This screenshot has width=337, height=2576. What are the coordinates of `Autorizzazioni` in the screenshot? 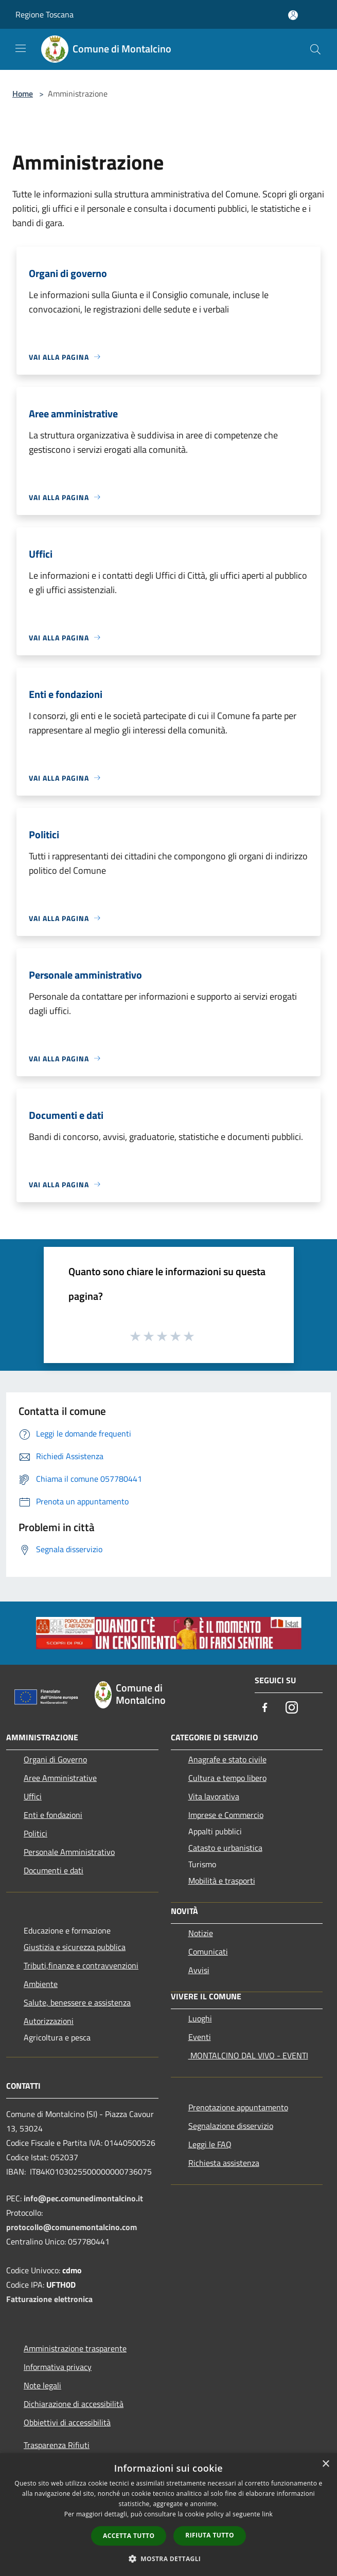 It's located at (49, 2021).